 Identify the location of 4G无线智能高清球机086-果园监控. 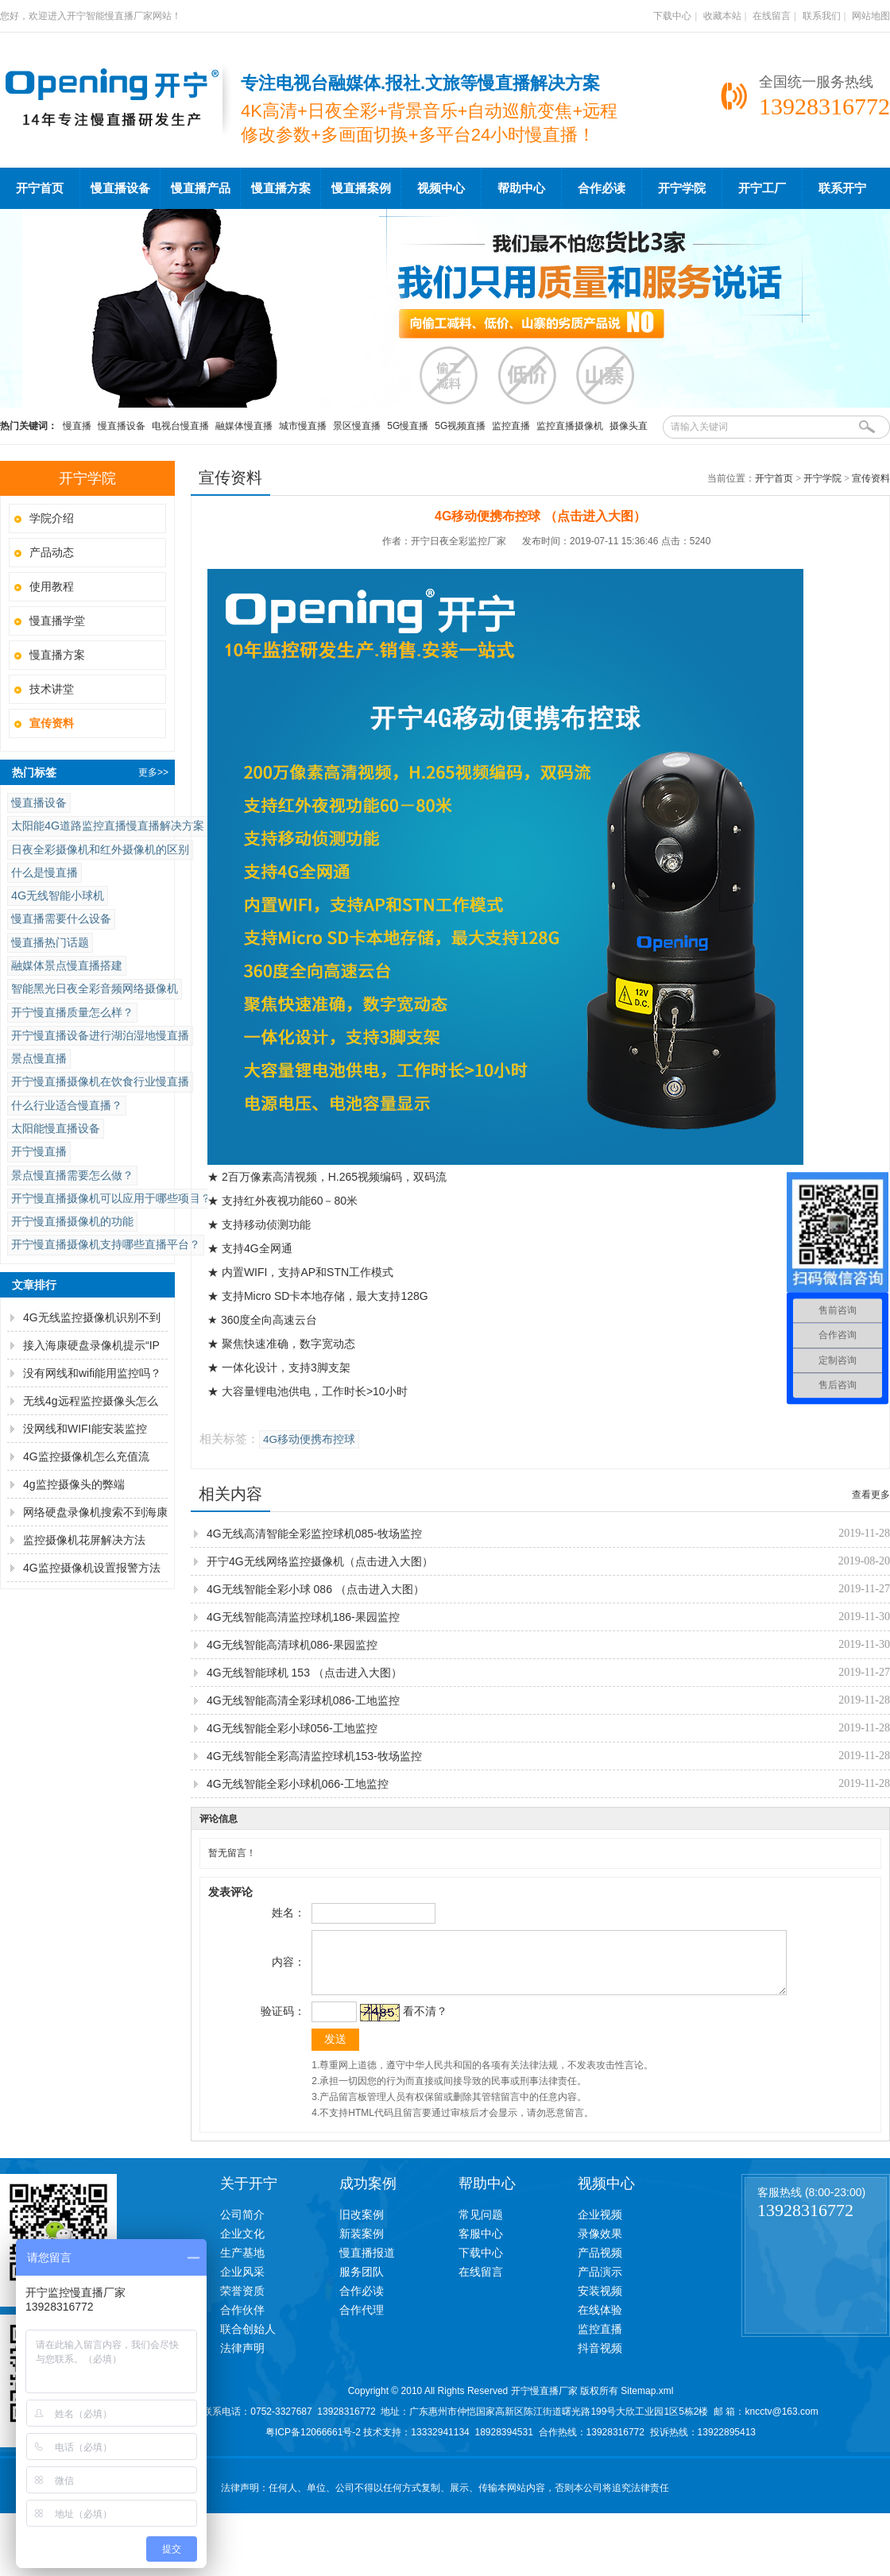
(292, 1644).